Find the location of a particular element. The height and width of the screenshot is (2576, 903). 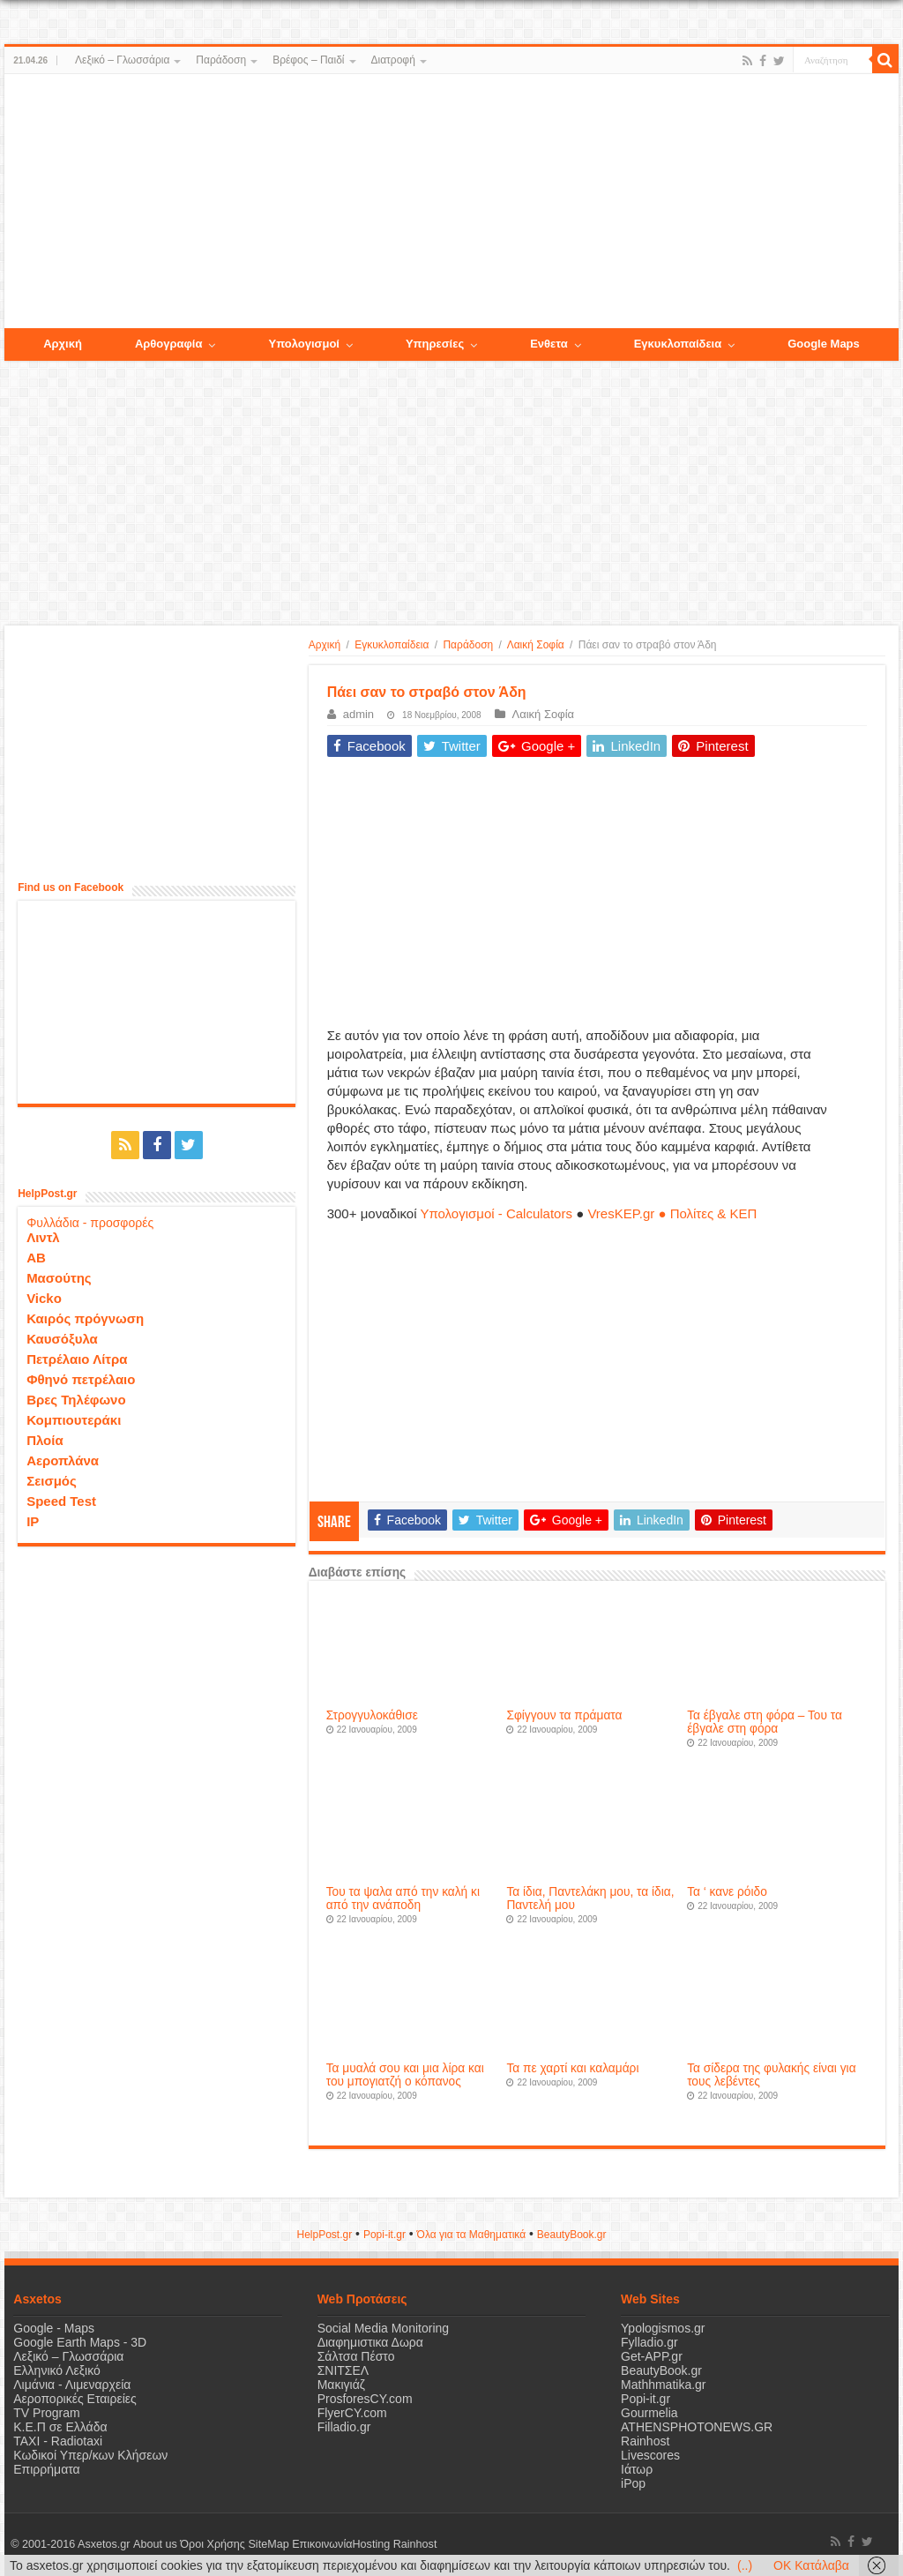

Google - Maps is located at coordinates (53, 2328).